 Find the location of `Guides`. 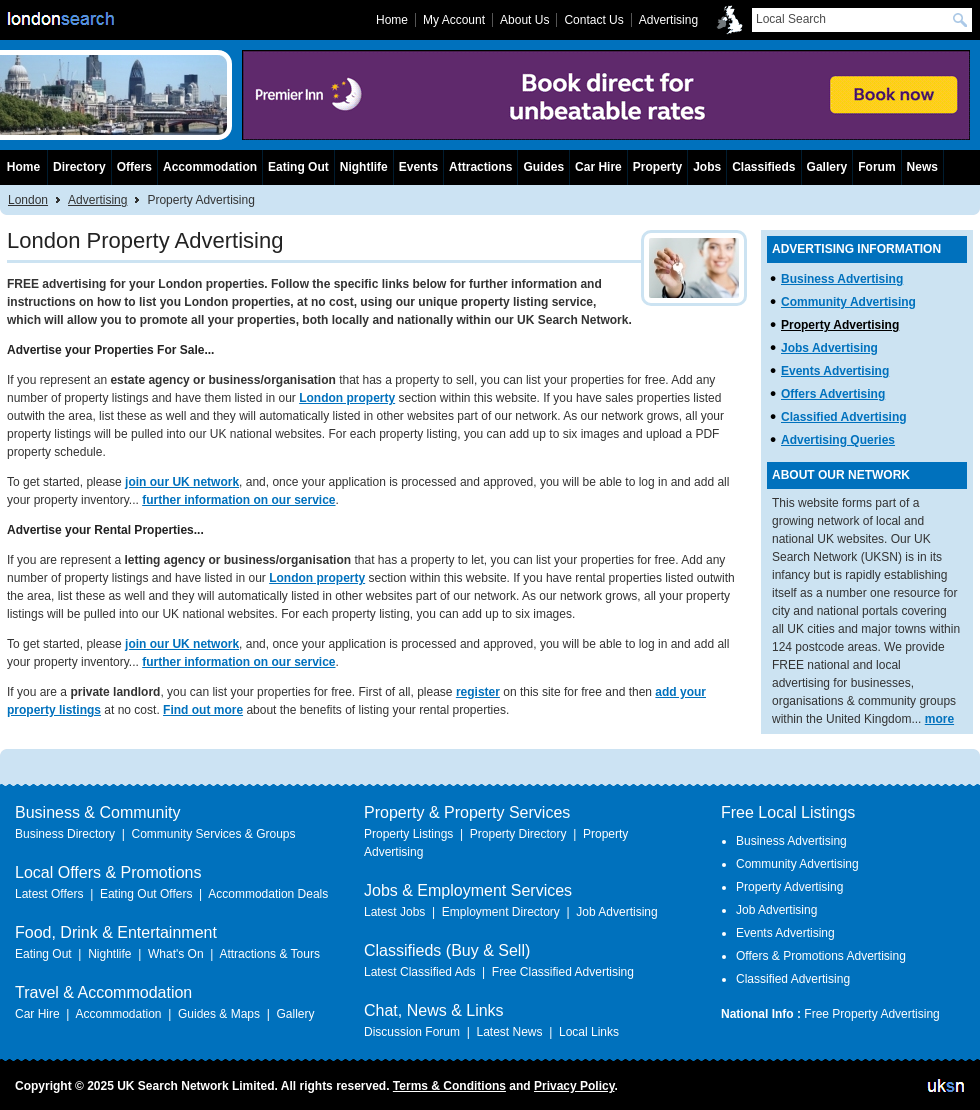

Guides is located at coordinates (543, 167).